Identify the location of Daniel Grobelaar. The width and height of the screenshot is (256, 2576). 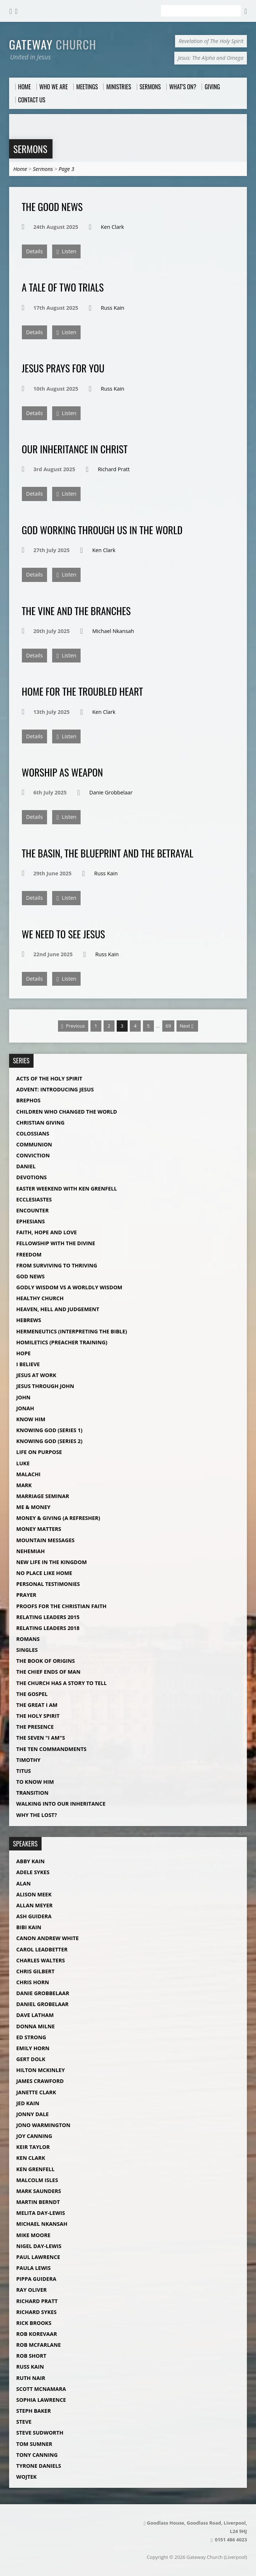
(42, 2004).